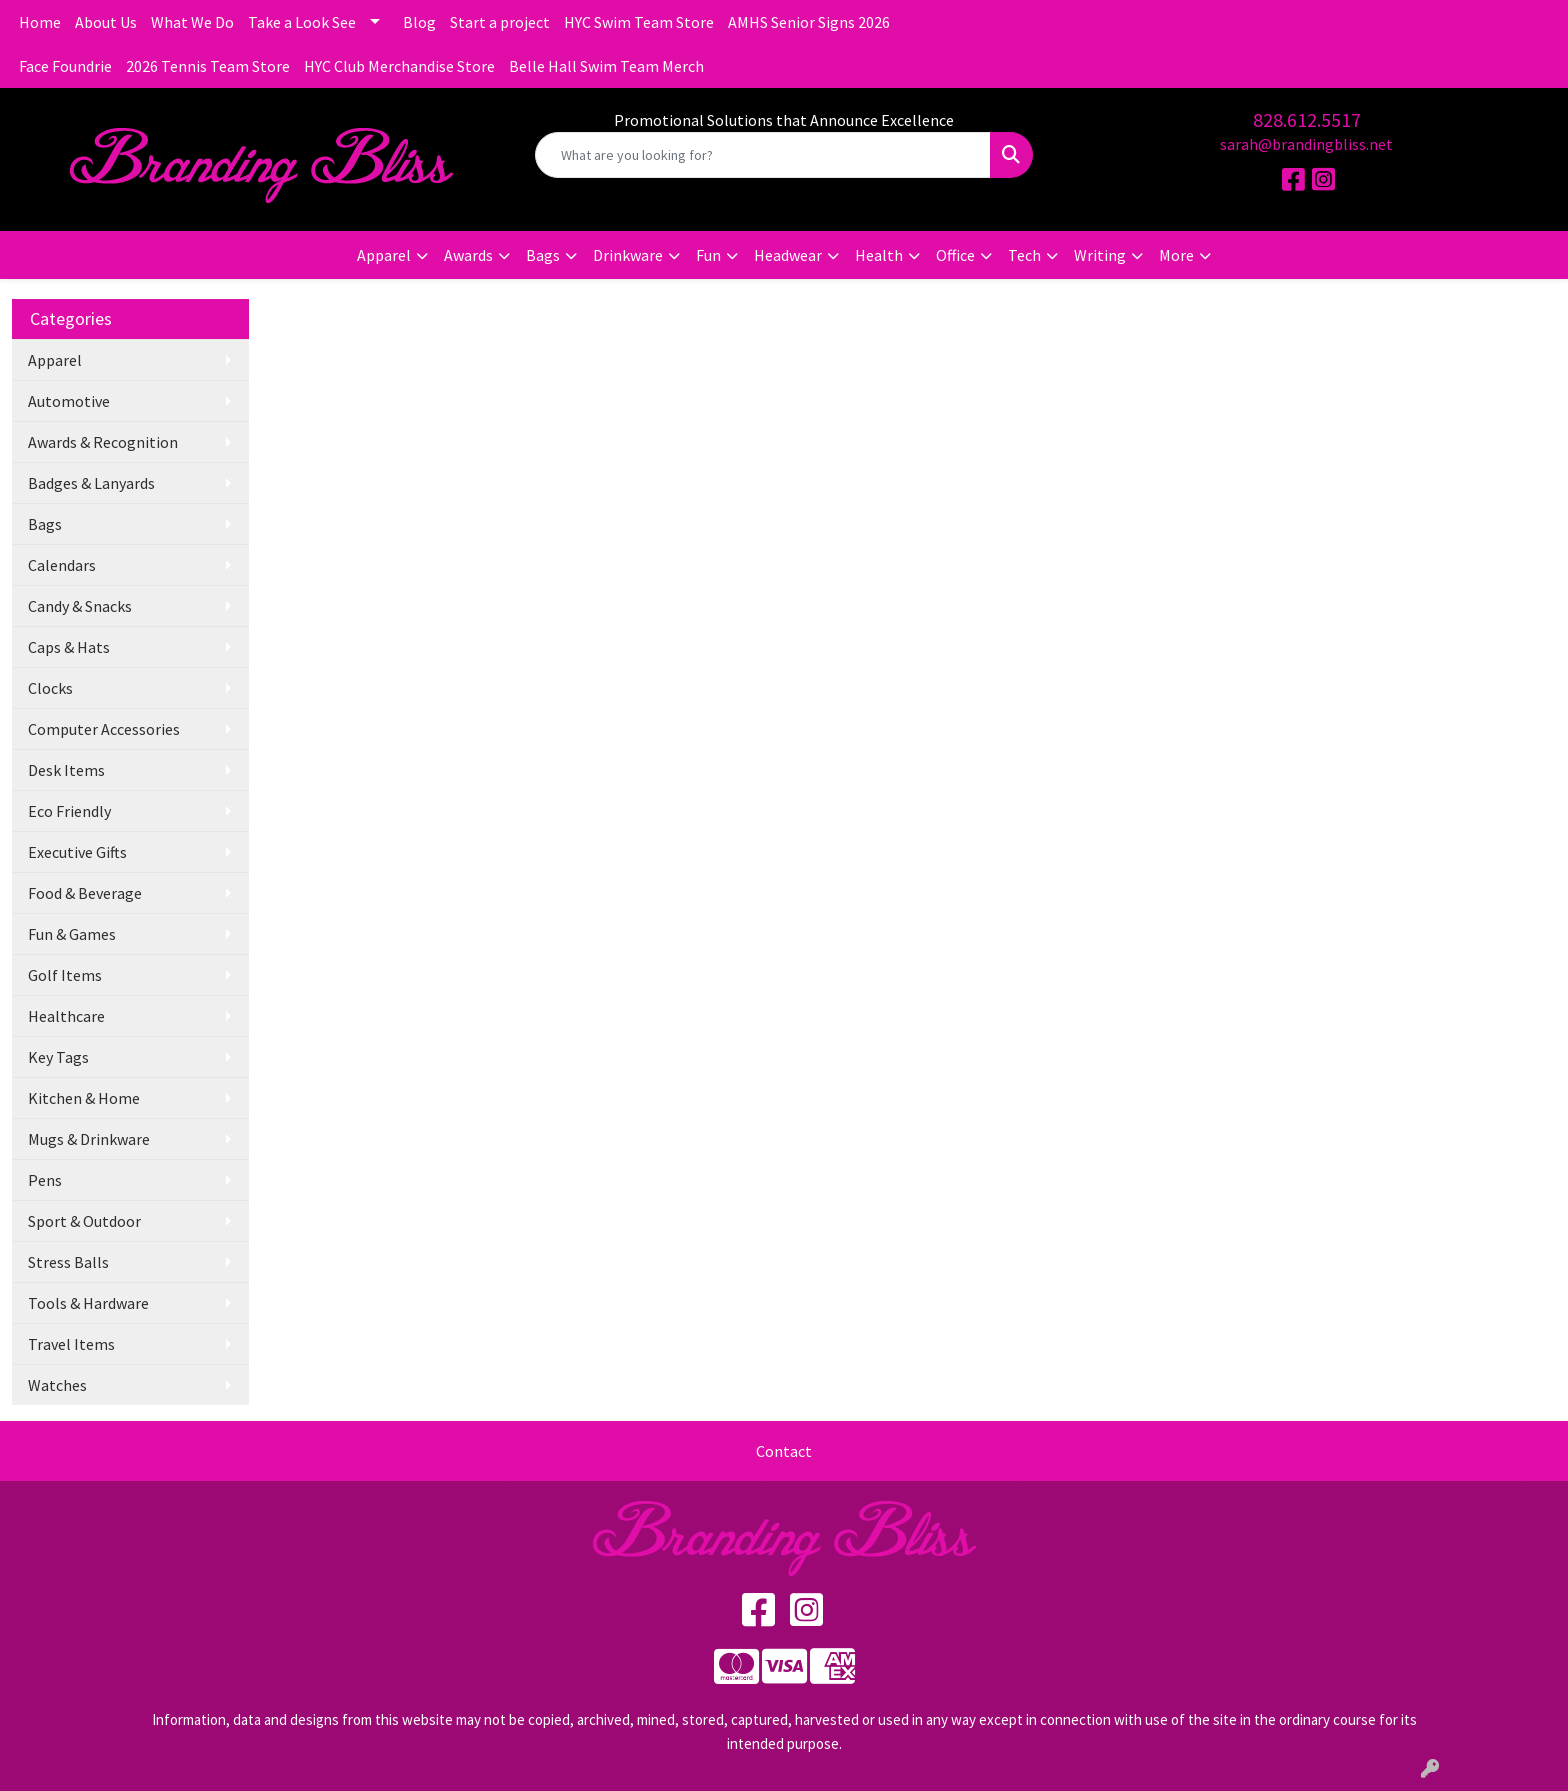  I want to click on Caps & Hats, so click(69, 647).